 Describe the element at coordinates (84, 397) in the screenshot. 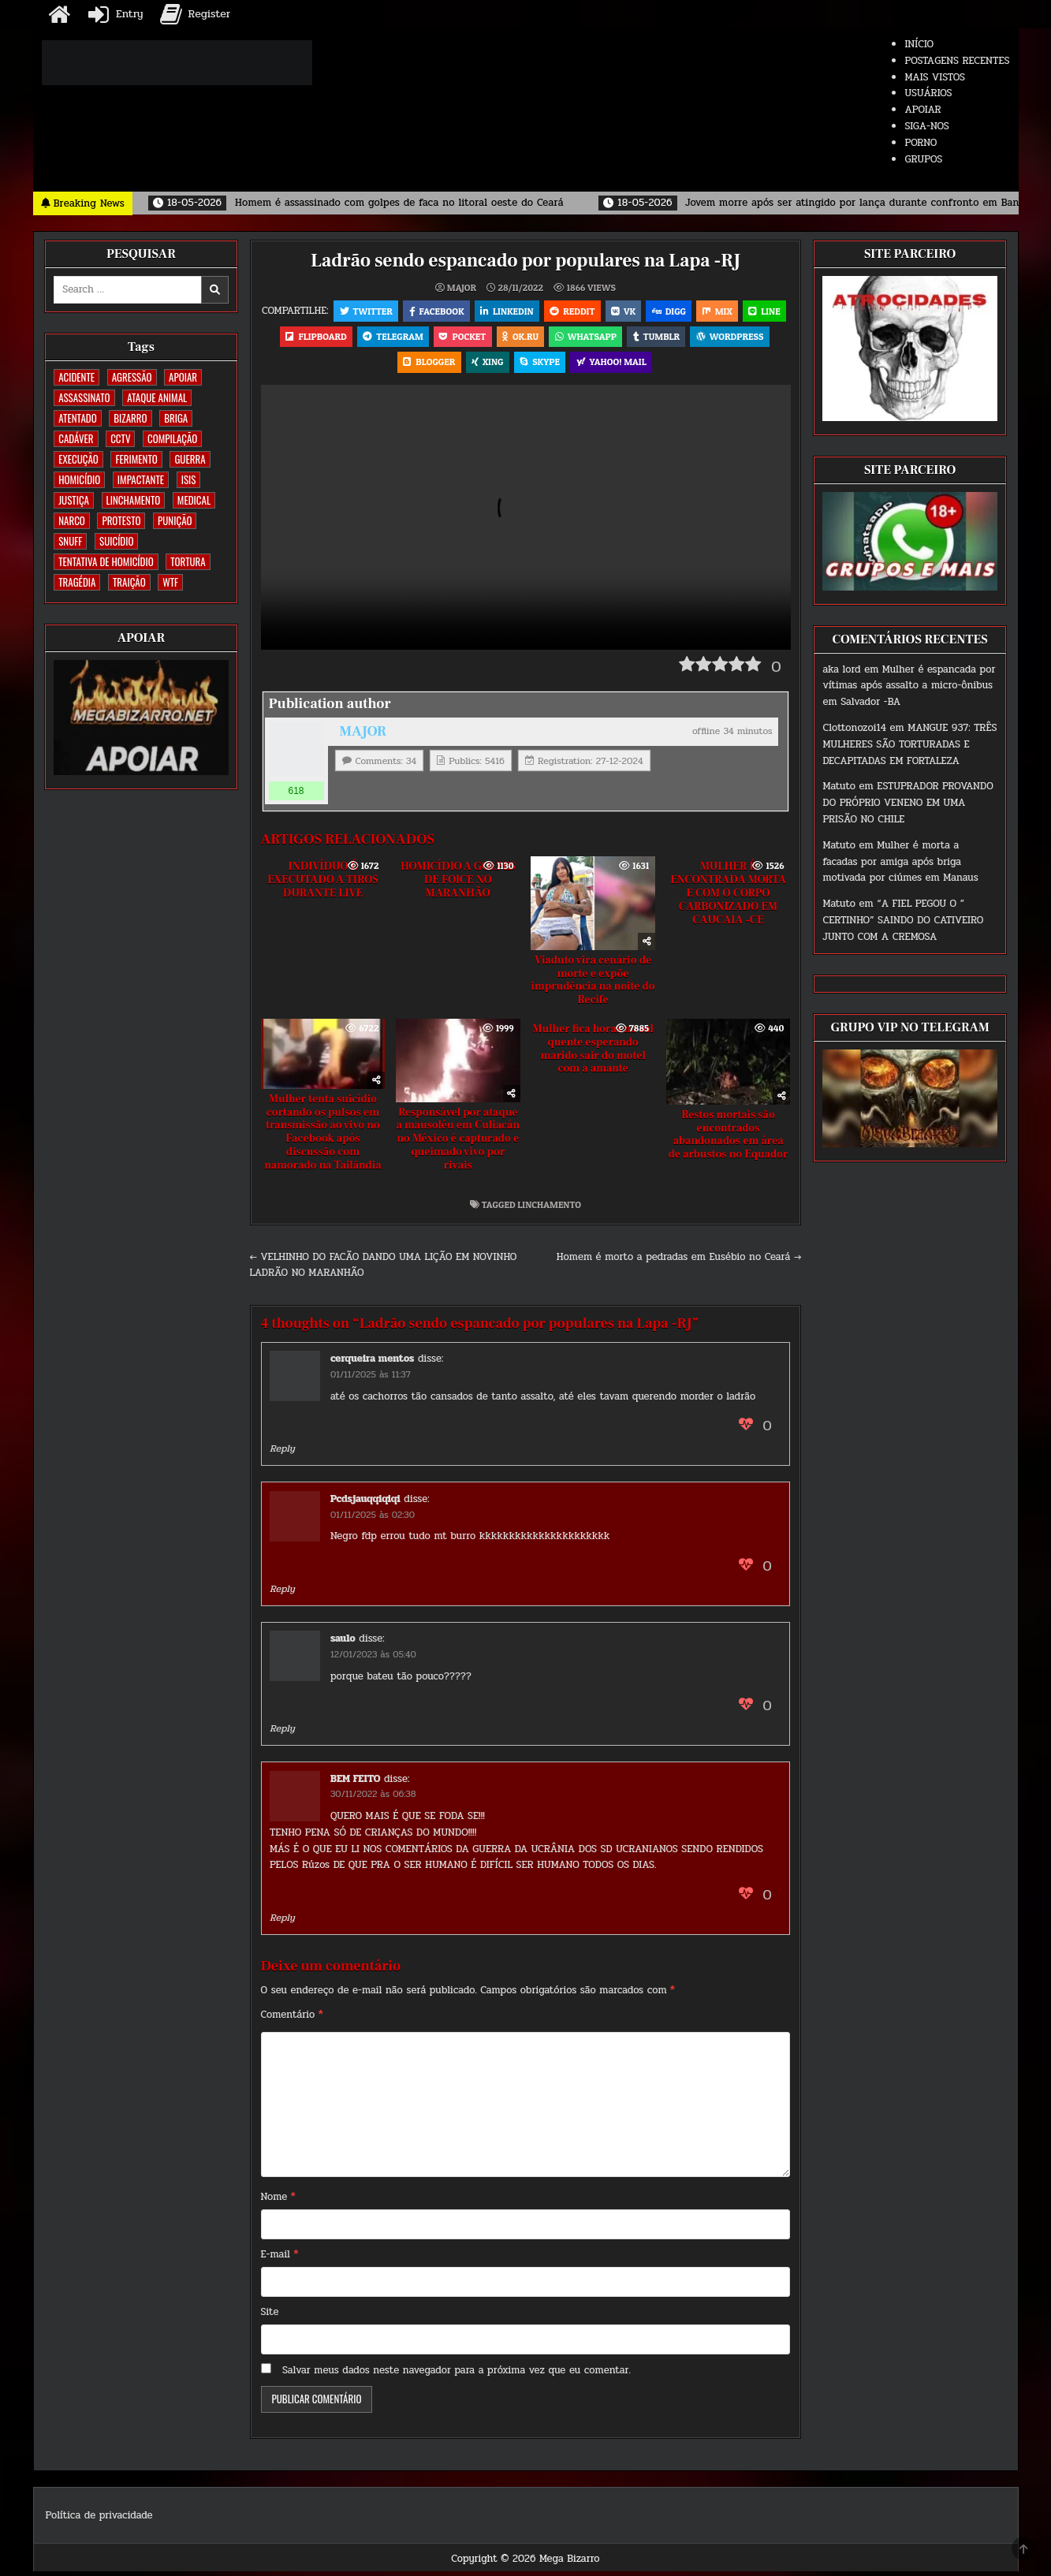

I see `ASSASSINATO [ASSASSINATO (1.169 itens)]` at that location.